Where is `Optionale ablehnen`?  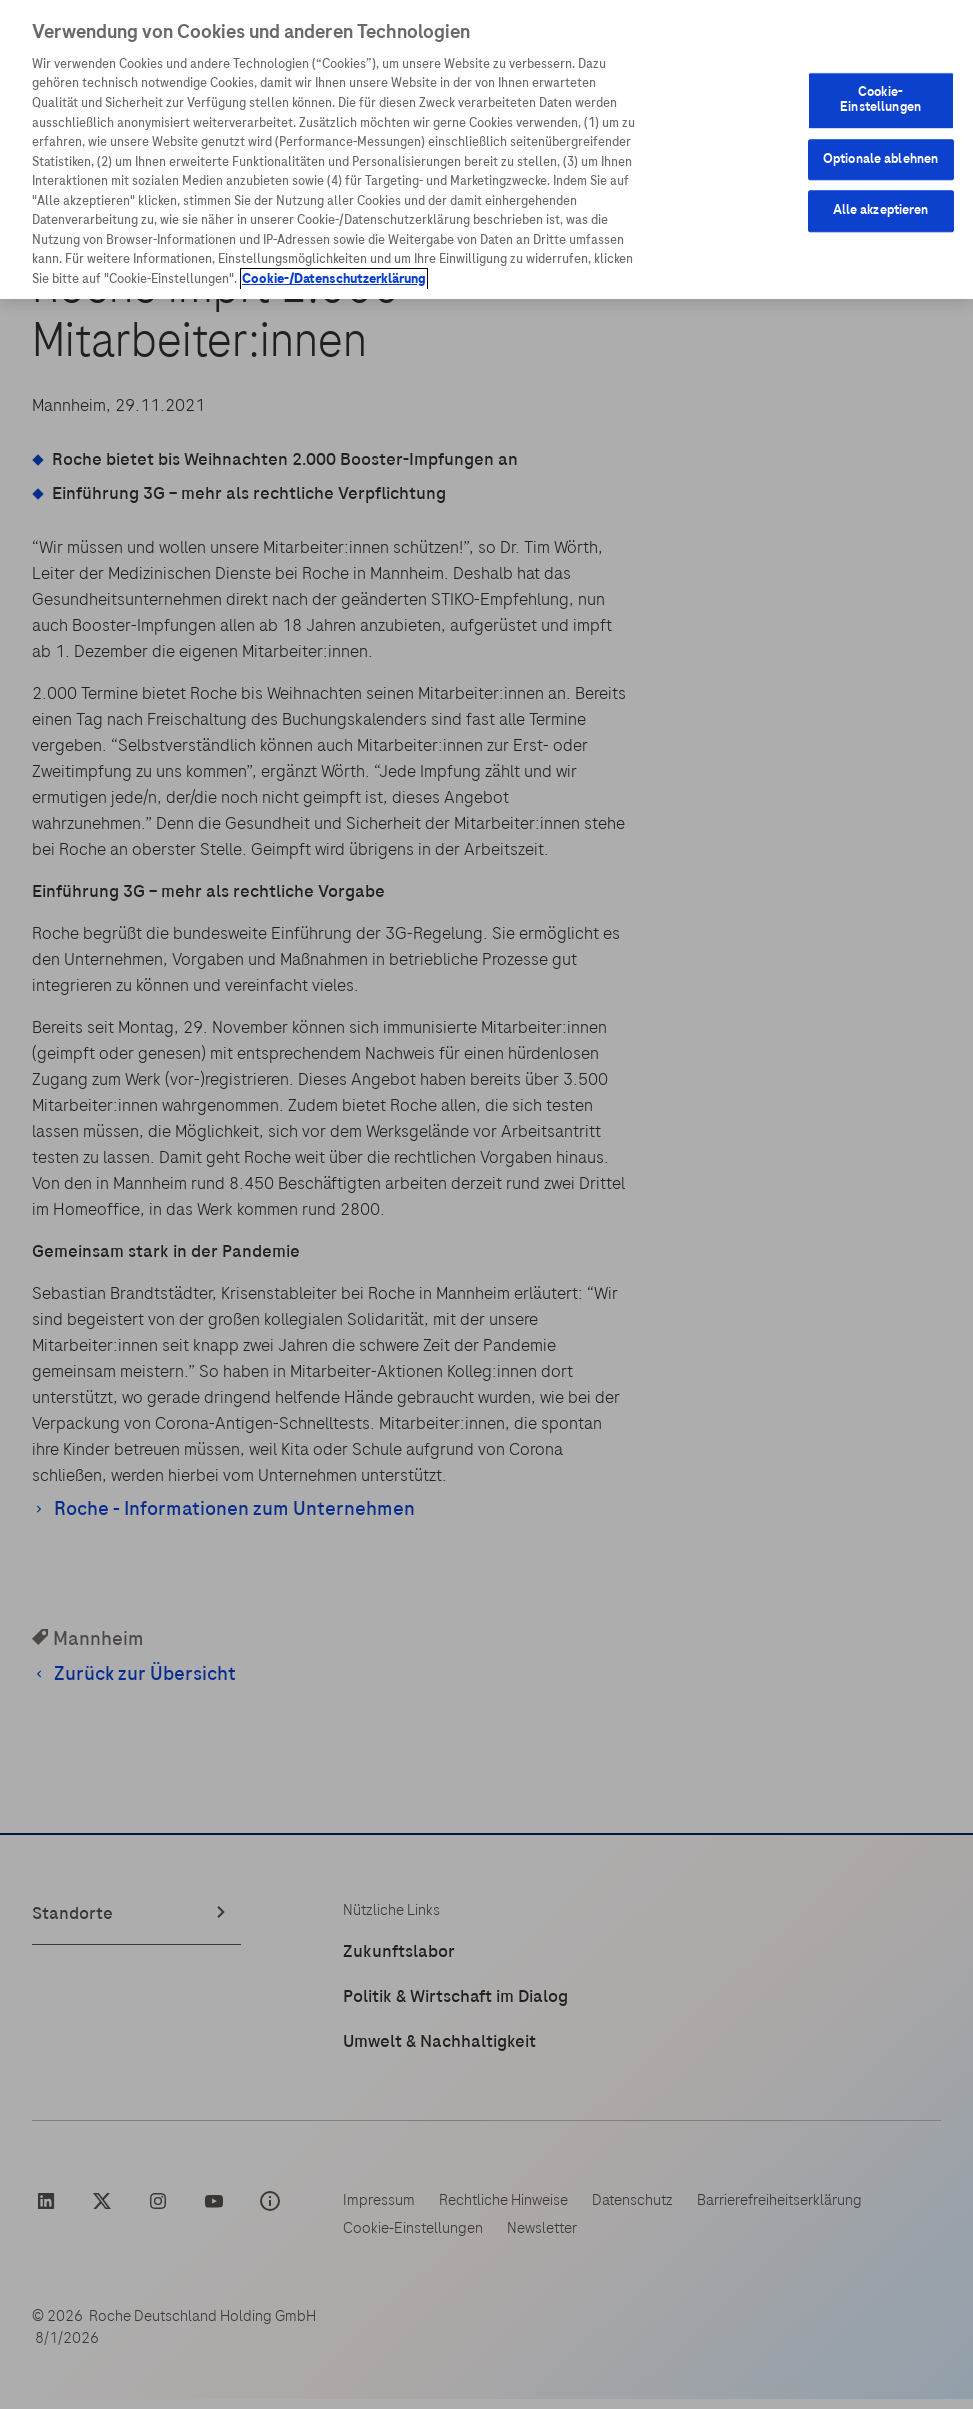 Optionale ablehnen is located at coordinates (880, 159).